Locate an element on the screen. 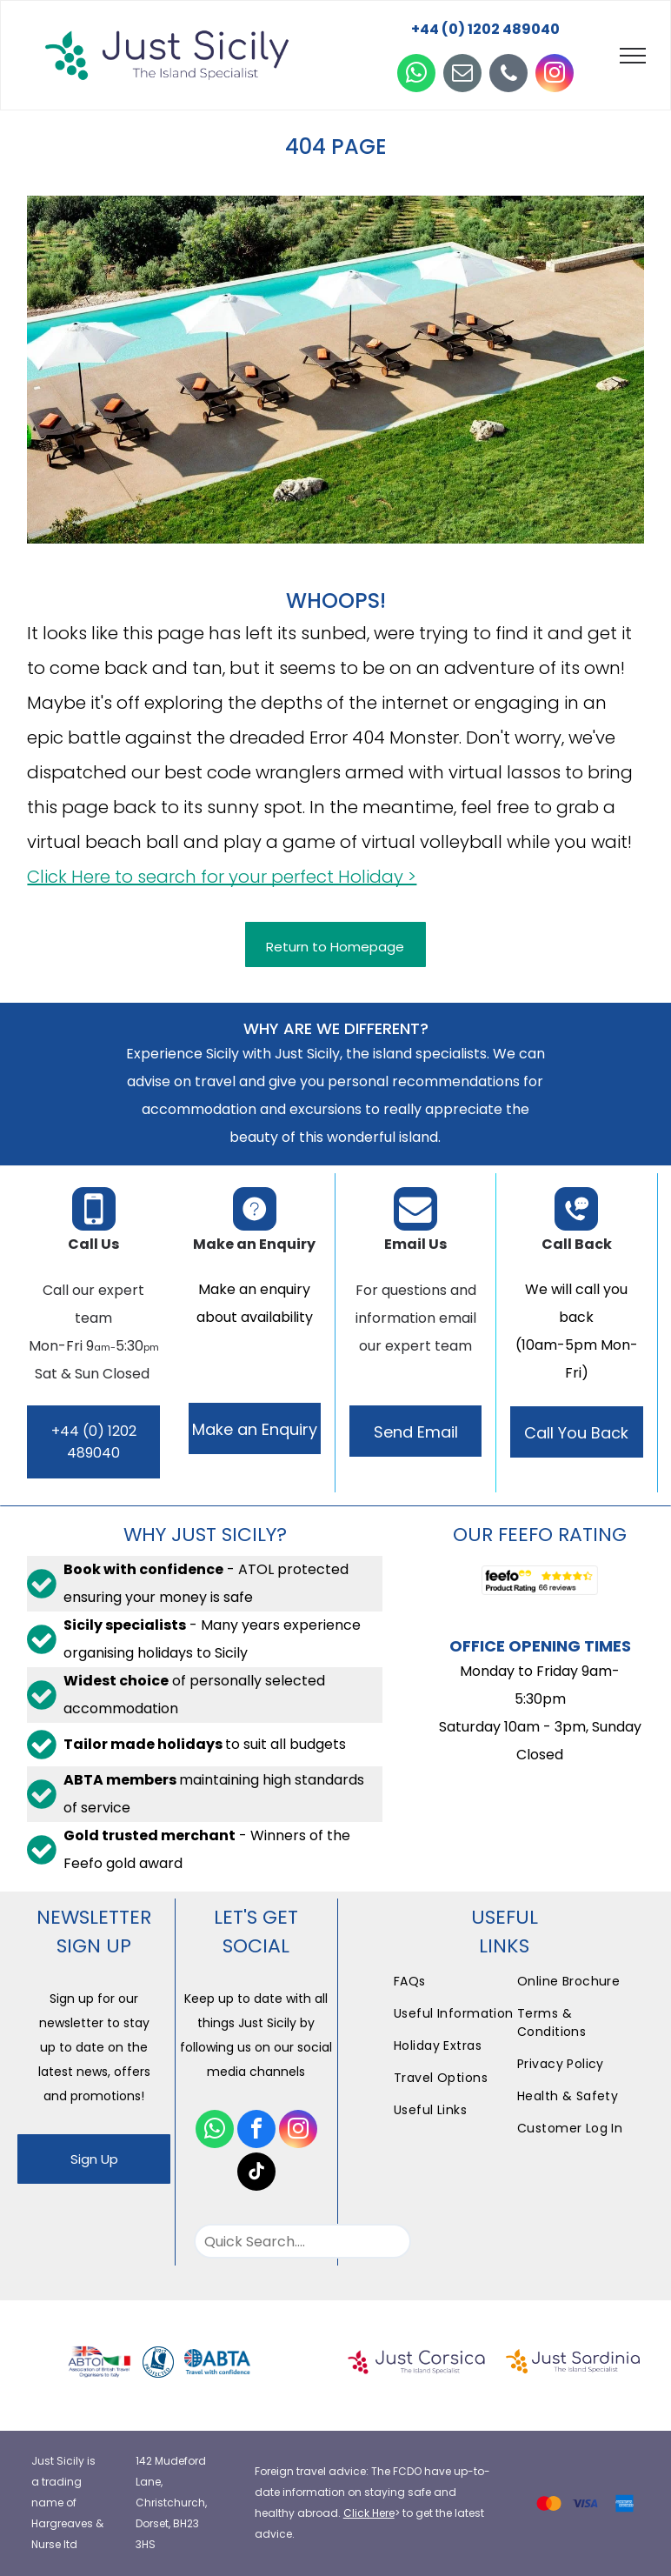 This screenshot has height=2576, width=671. [instagram] is located at coordinates (554, 75).